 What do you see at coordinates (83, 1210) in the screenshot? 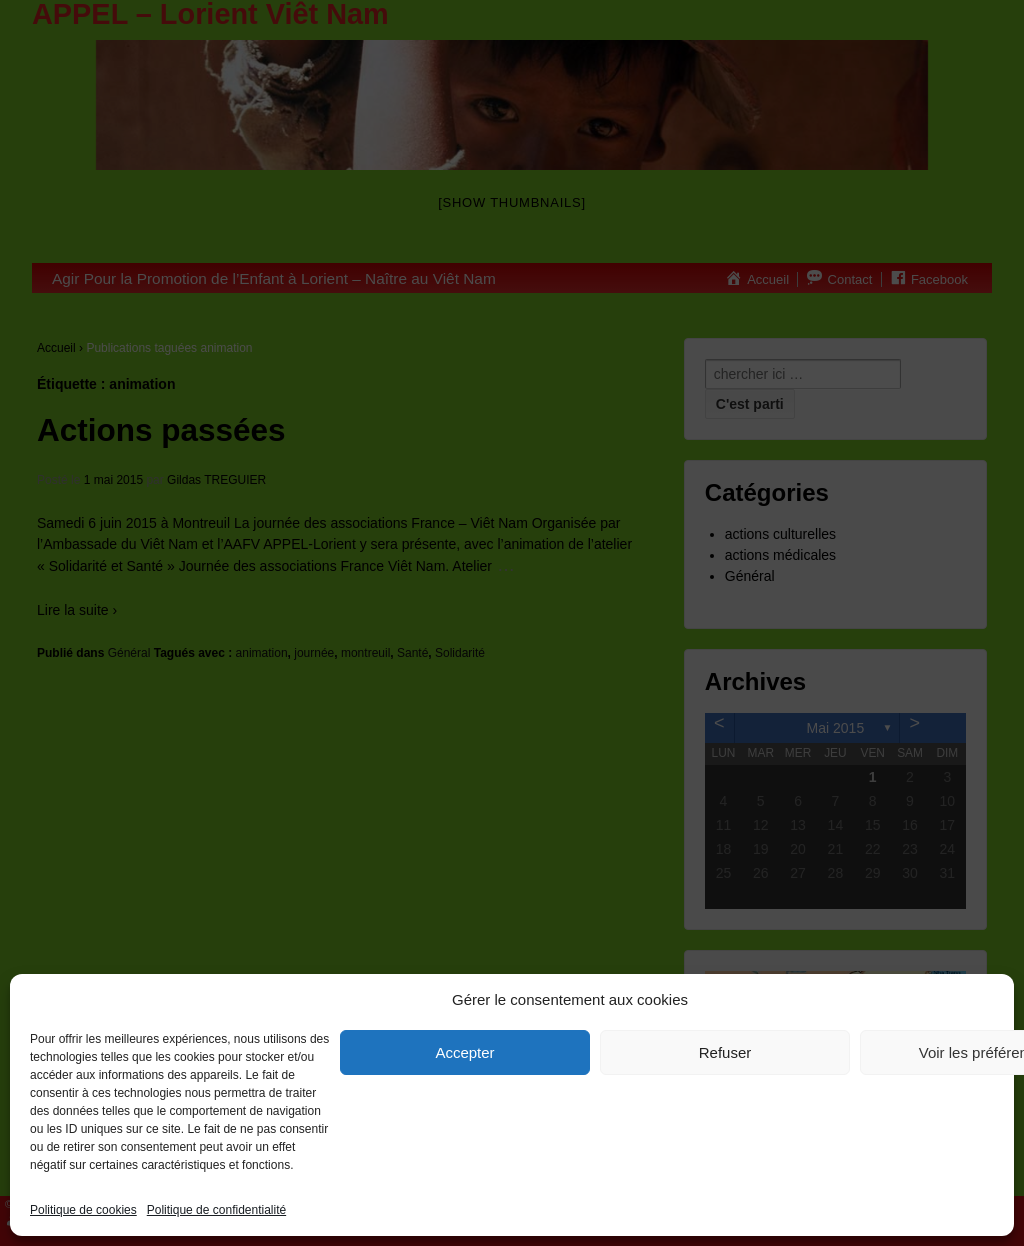
I see `Politique de cookies` at bounding box center [83, 1210].